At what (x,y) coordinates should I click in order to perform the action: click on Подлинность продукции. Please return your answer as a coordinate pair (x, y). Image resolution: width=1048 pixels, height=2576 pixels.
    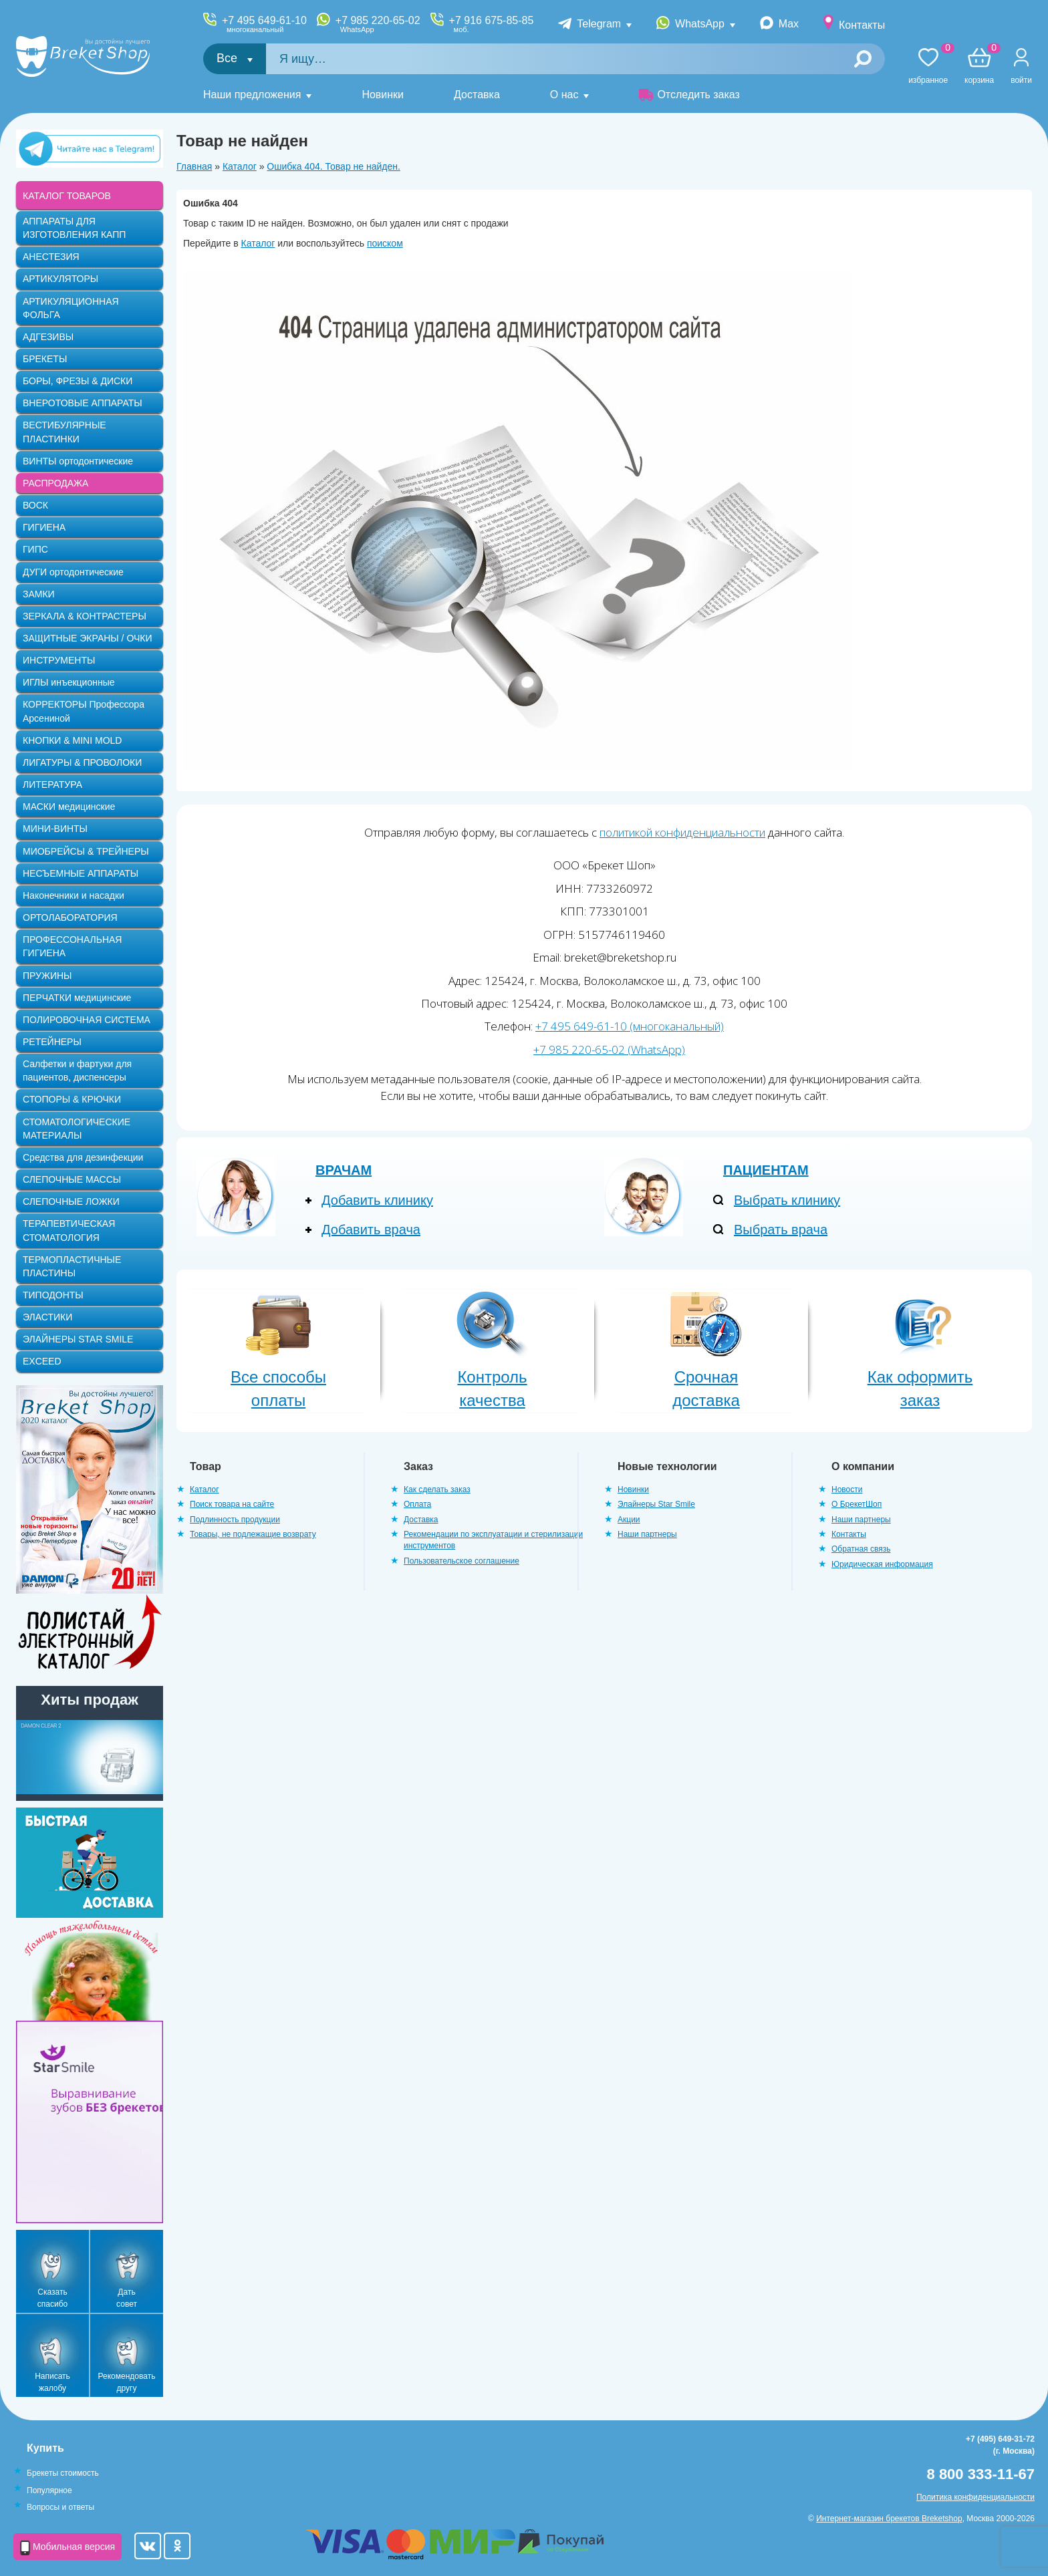
    Looking at the image, I should click on (235, 1519).